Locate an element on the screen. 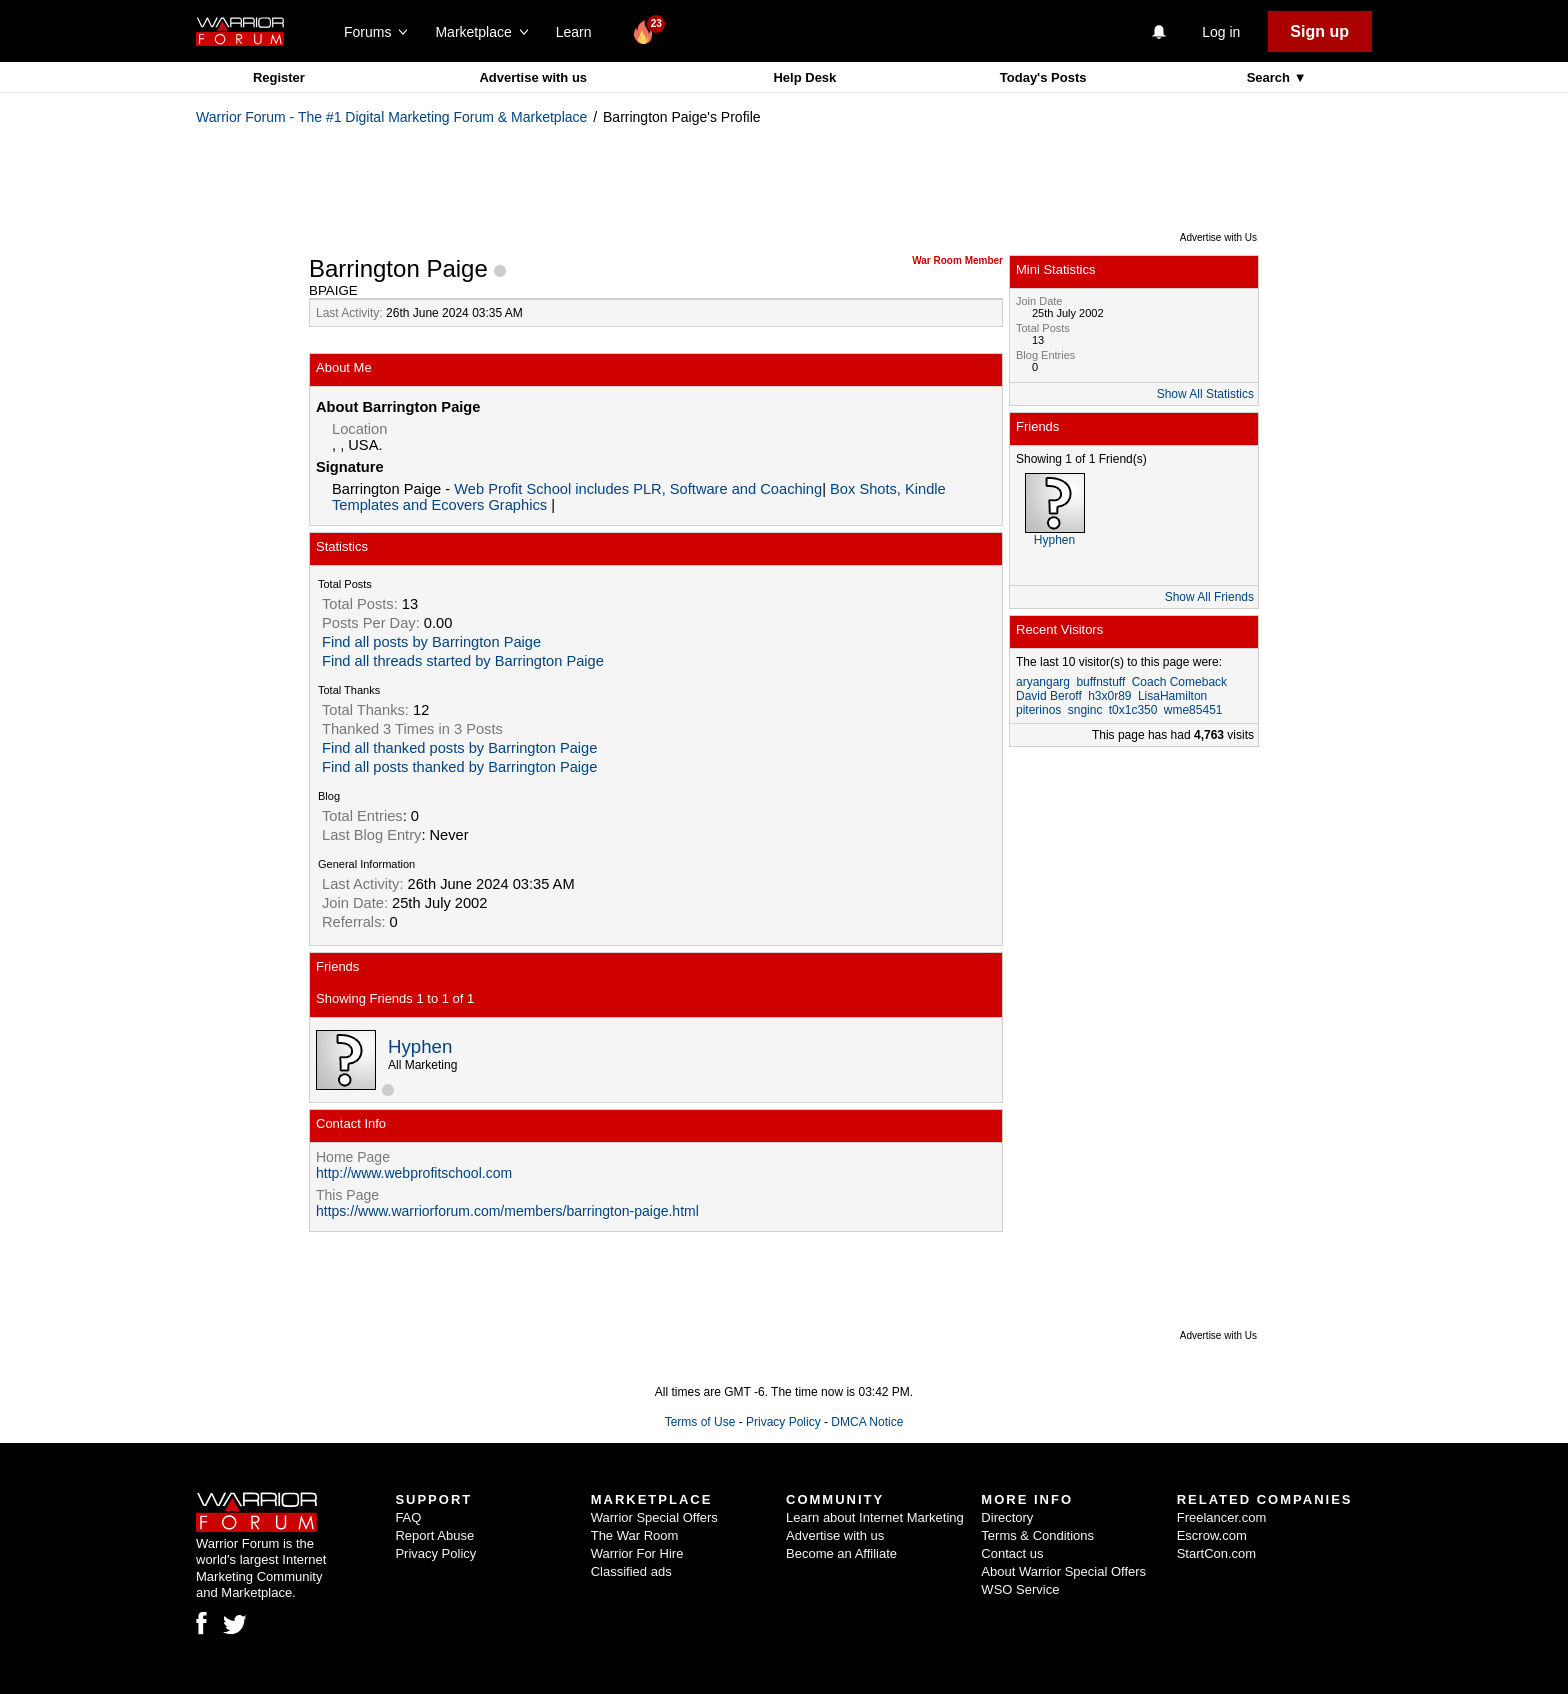 This screenshot has height=1694, width=1568. Find all posts thanked by Barrington Paige is located at coordinates (459, 767).